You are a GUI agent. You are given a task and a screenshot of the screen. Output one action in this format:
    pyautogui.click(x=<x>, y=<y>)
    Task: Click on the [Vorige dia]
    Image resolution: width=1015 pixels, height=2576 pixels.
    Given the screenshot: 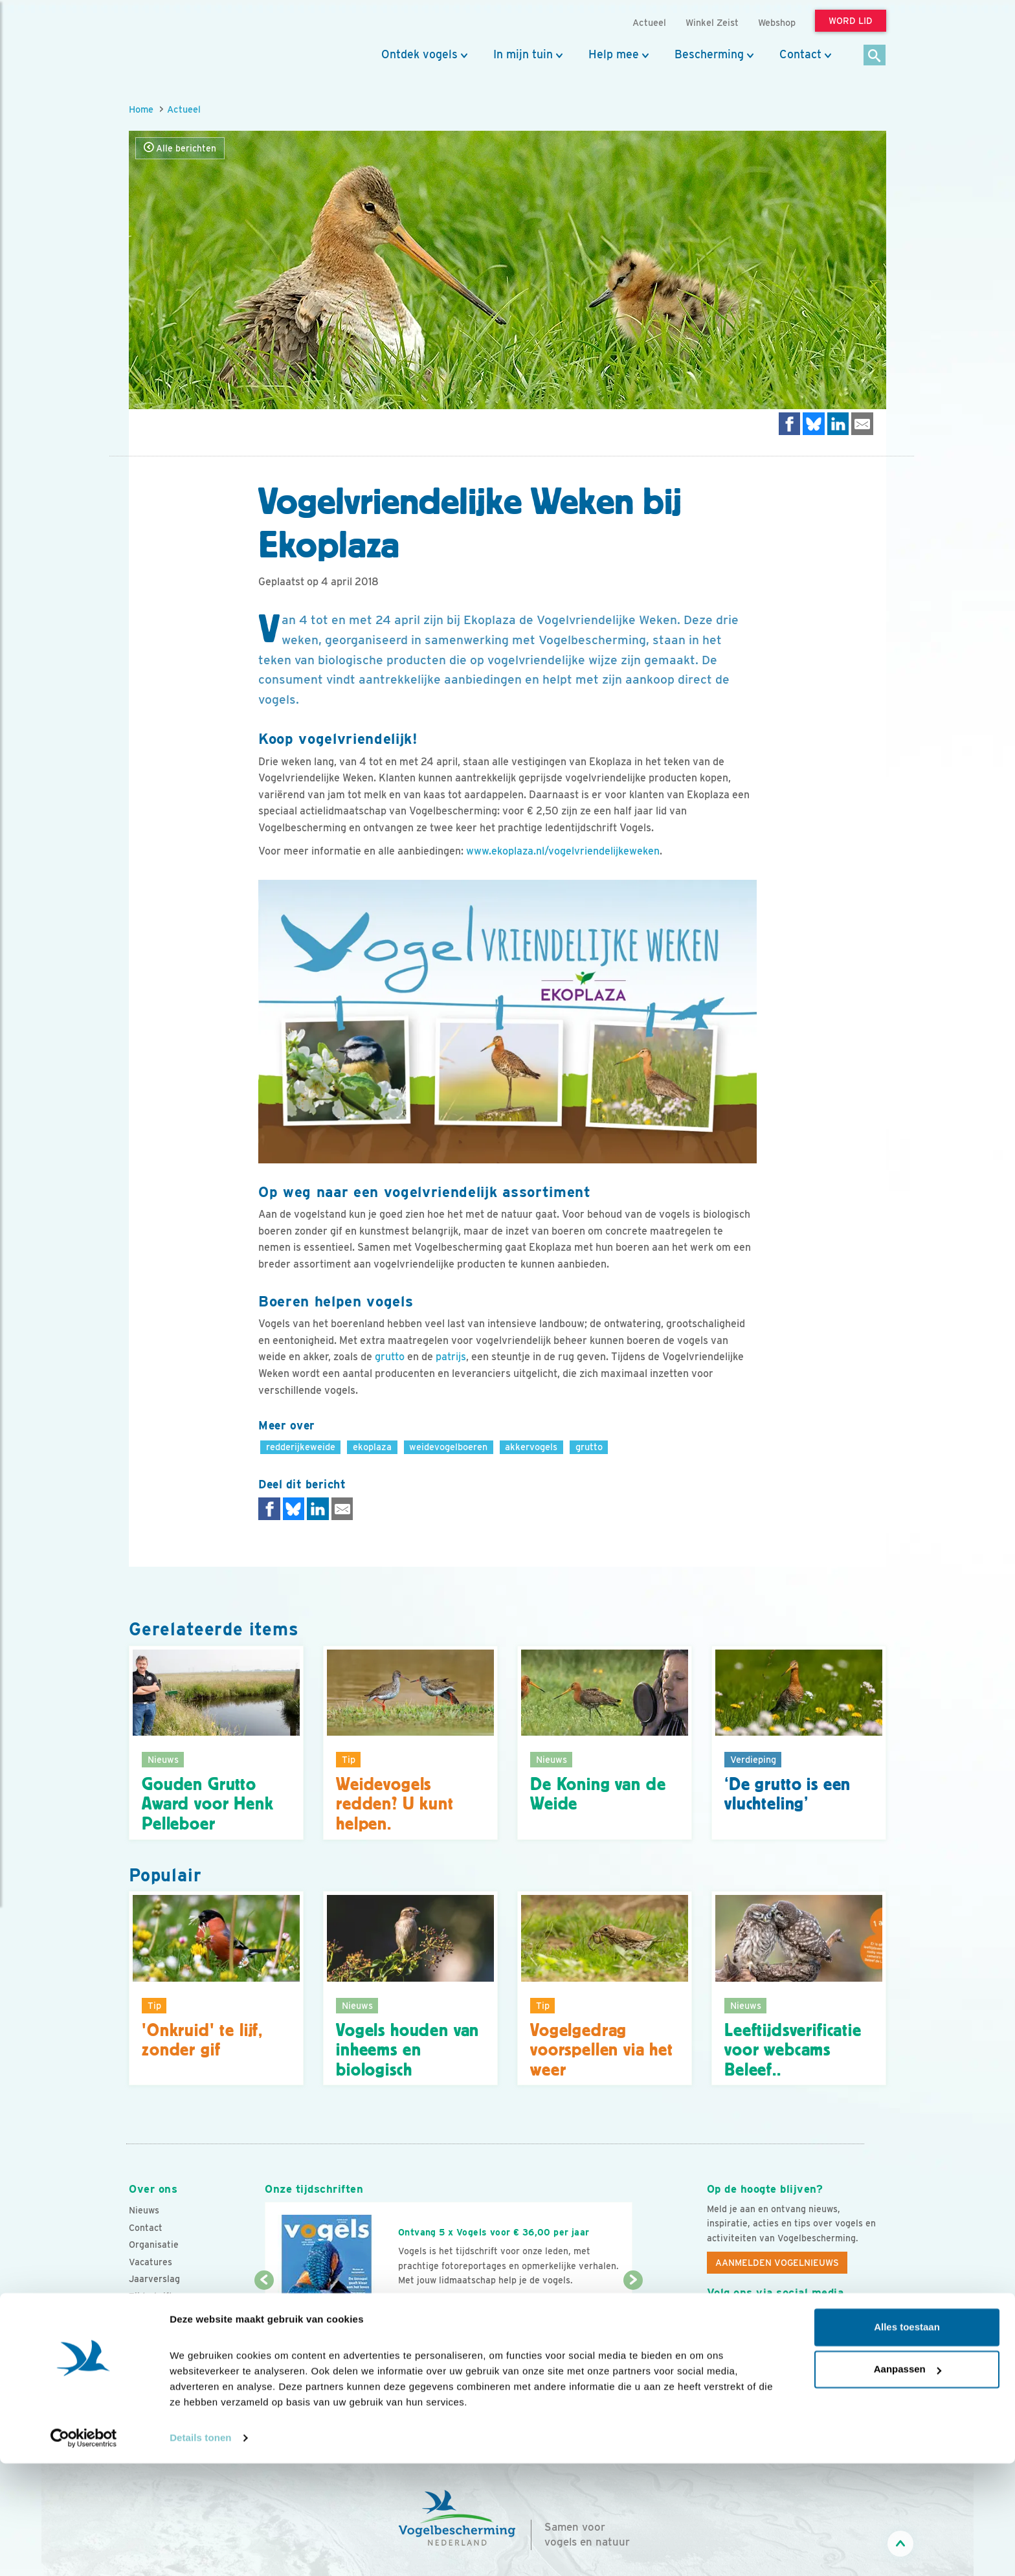 What is the action you would take?
    pyautogui.click(x=263, y=2319)
    